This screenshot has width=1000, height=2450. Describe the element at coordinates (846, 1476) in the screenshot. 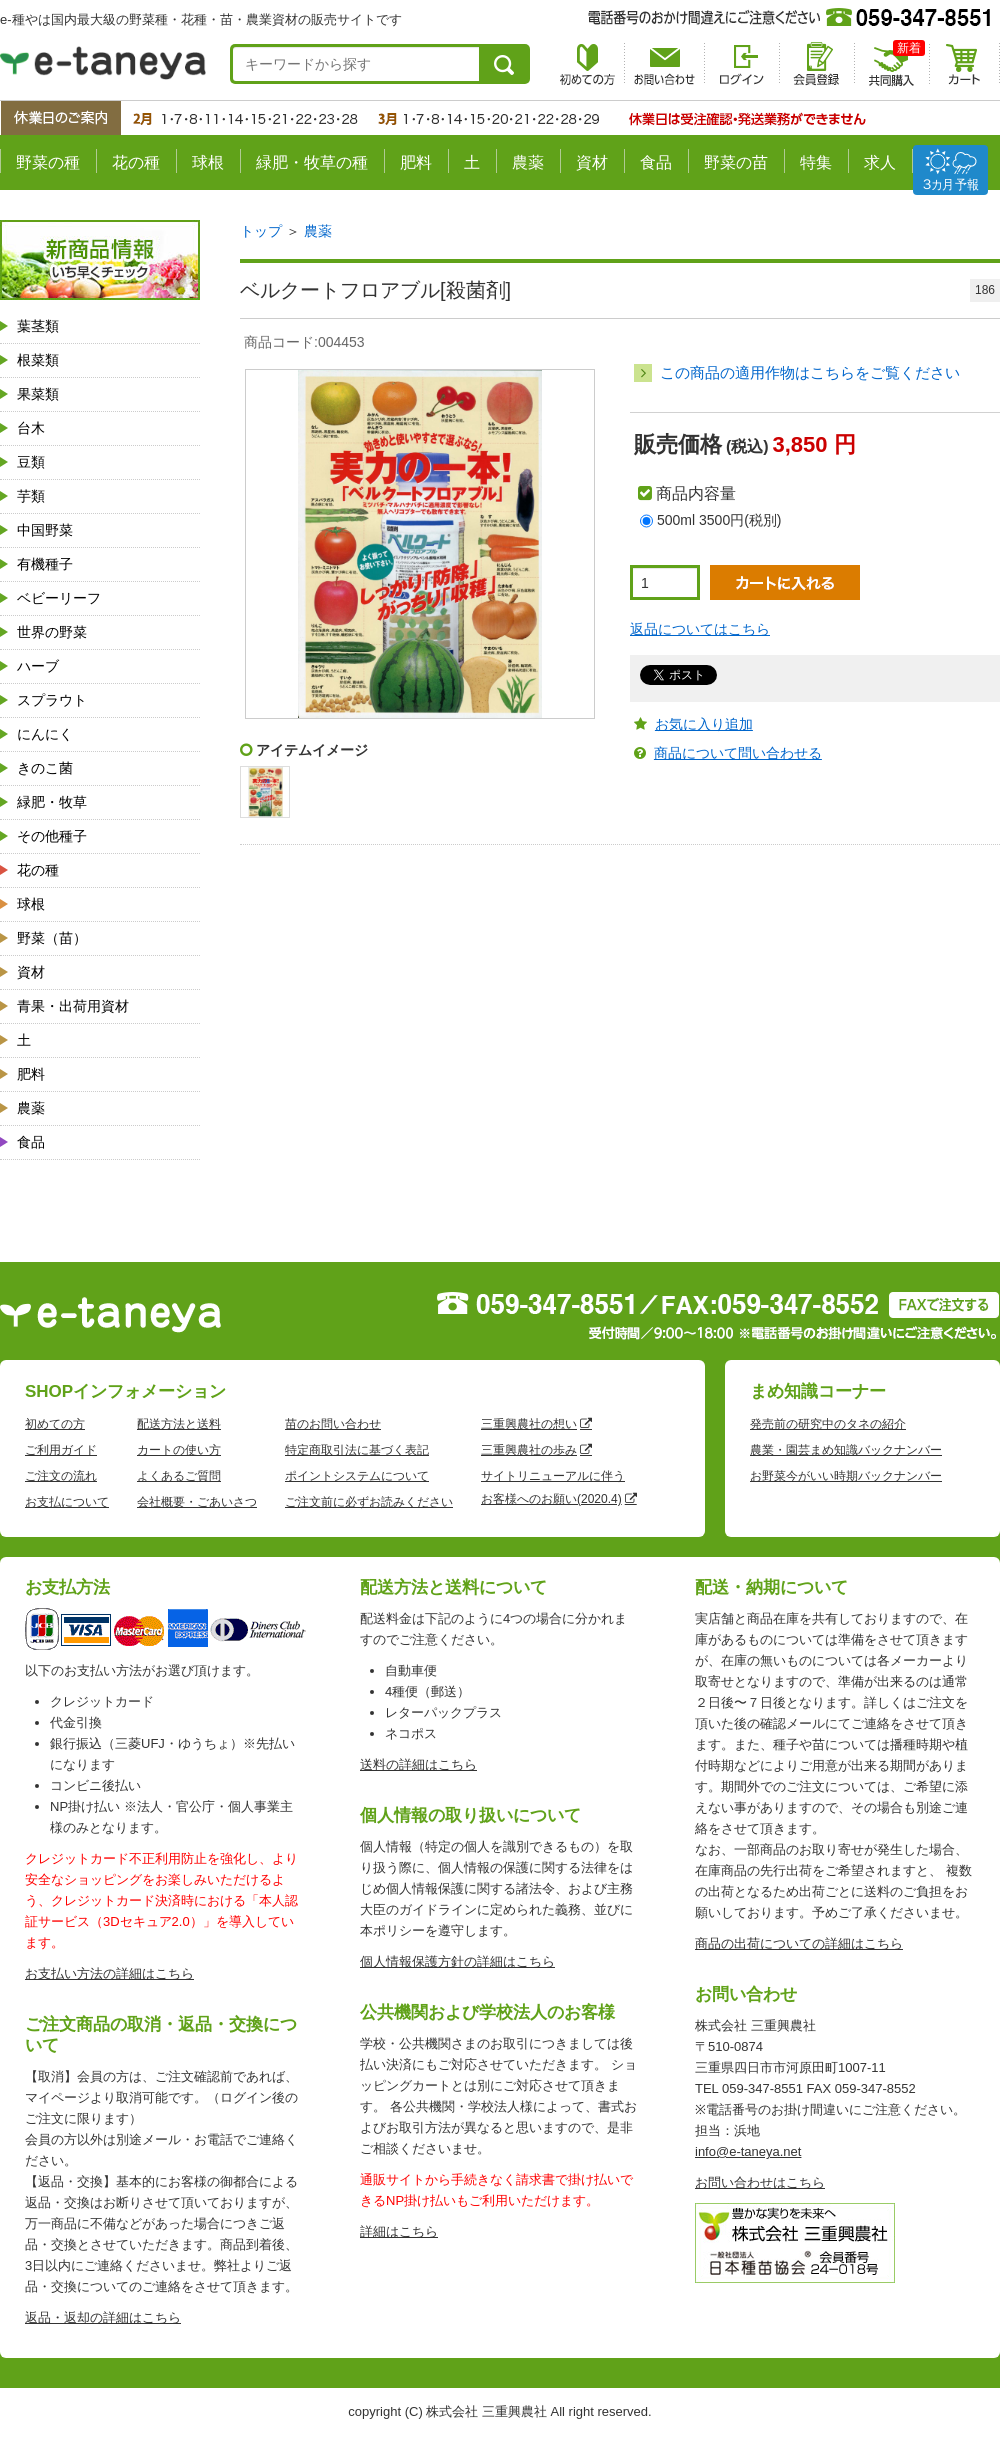

I see `お野菜今がいい時期バックナンバー` at that location.